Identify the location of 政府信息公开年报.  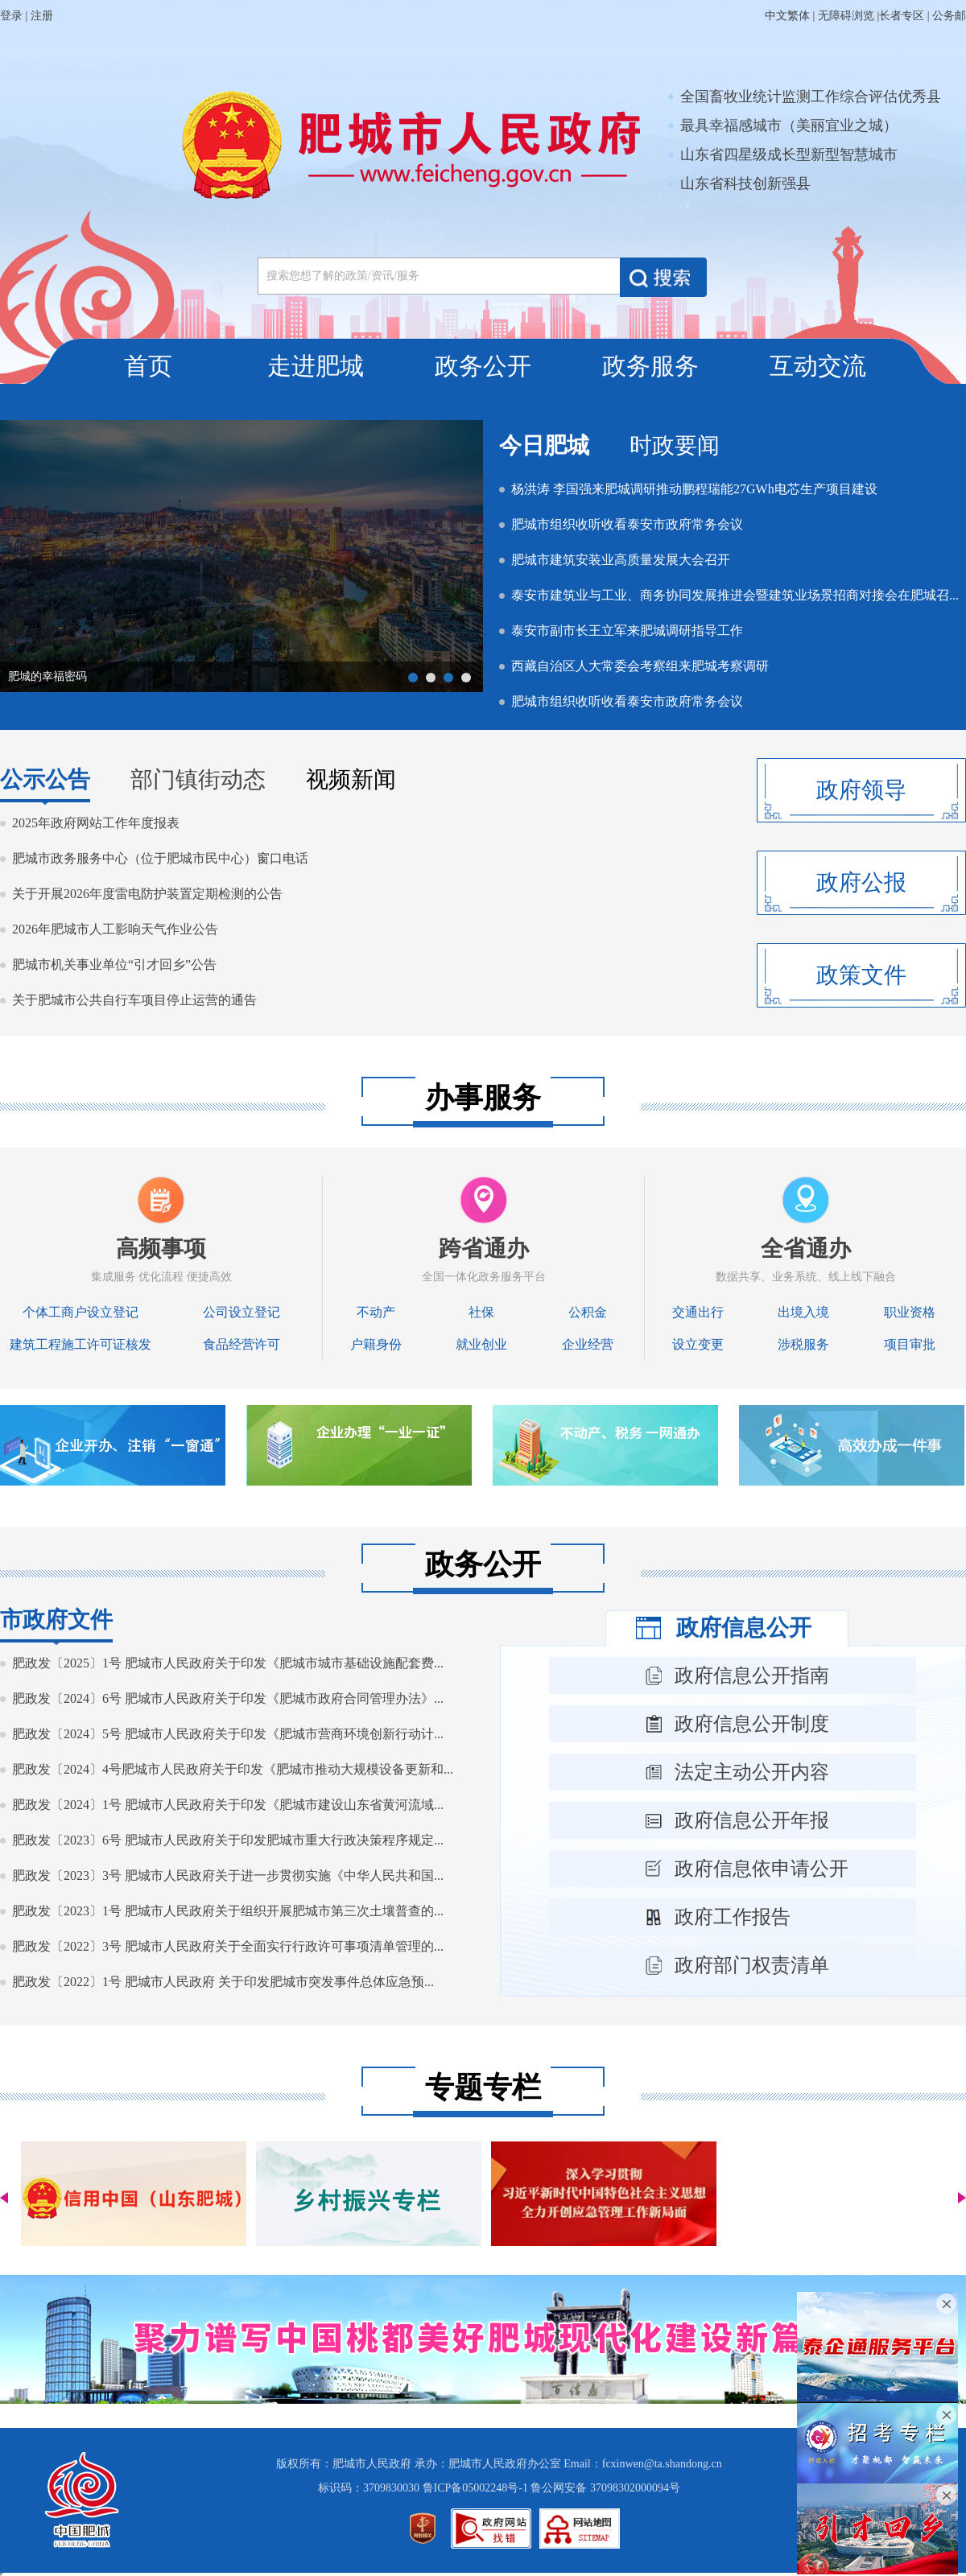
(752, 1820).